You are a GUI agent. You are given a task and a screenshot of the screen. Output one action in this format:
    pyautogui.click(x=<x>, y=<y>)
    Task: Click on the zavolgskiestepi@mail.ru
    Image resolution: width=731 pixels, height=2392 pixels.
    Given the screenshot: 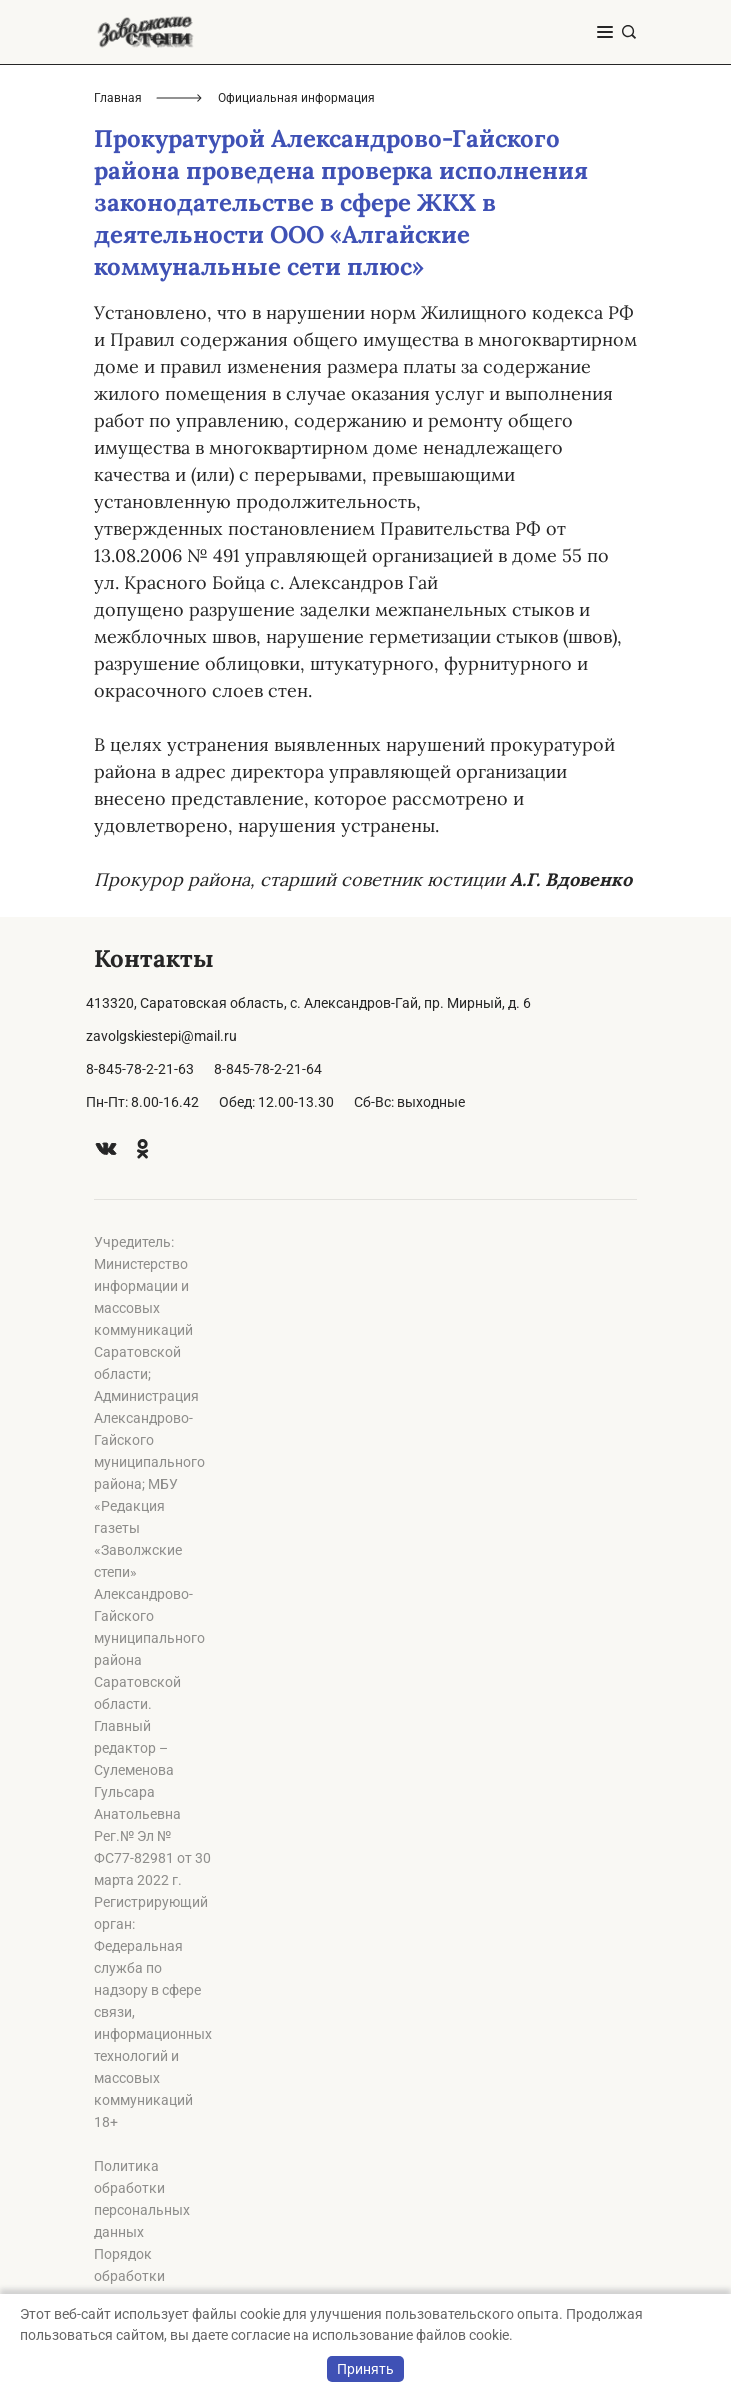 What is the action you would take?
    pyautogui.click(x=161, y=1036)
    